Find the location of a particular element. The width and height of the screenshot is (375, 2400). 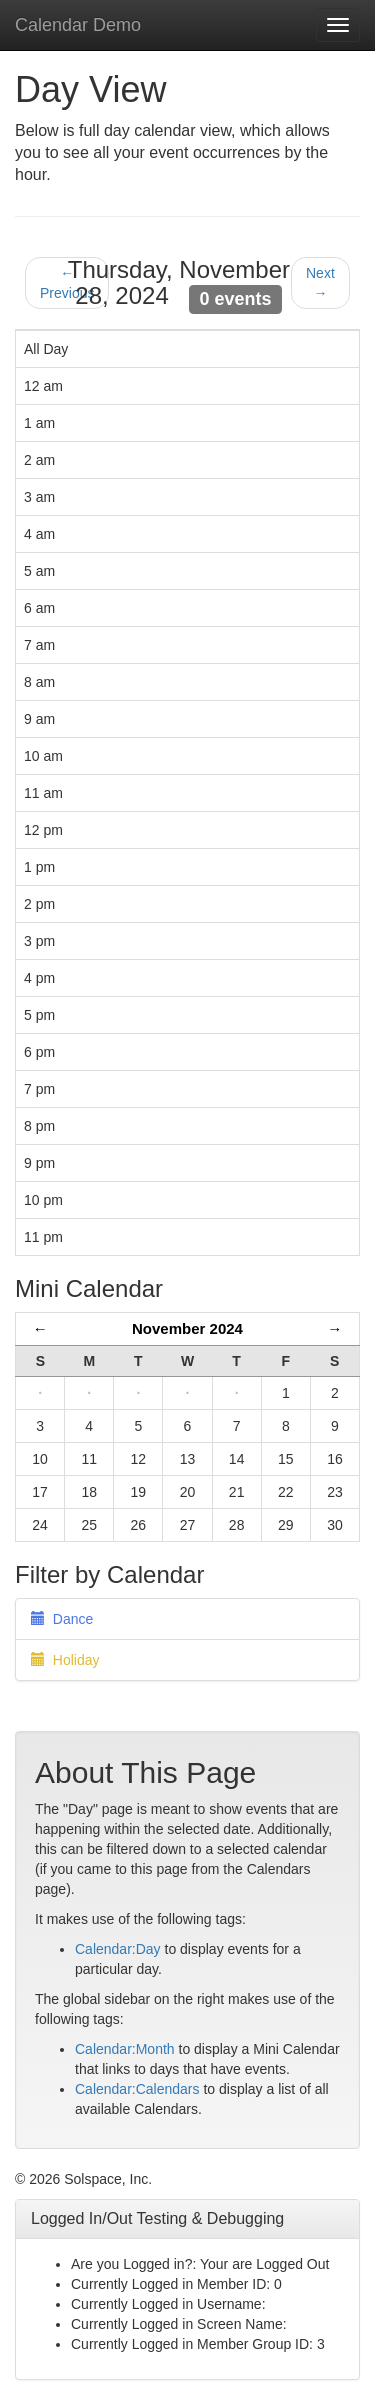

Dance is located at coordinates (62, 1619).